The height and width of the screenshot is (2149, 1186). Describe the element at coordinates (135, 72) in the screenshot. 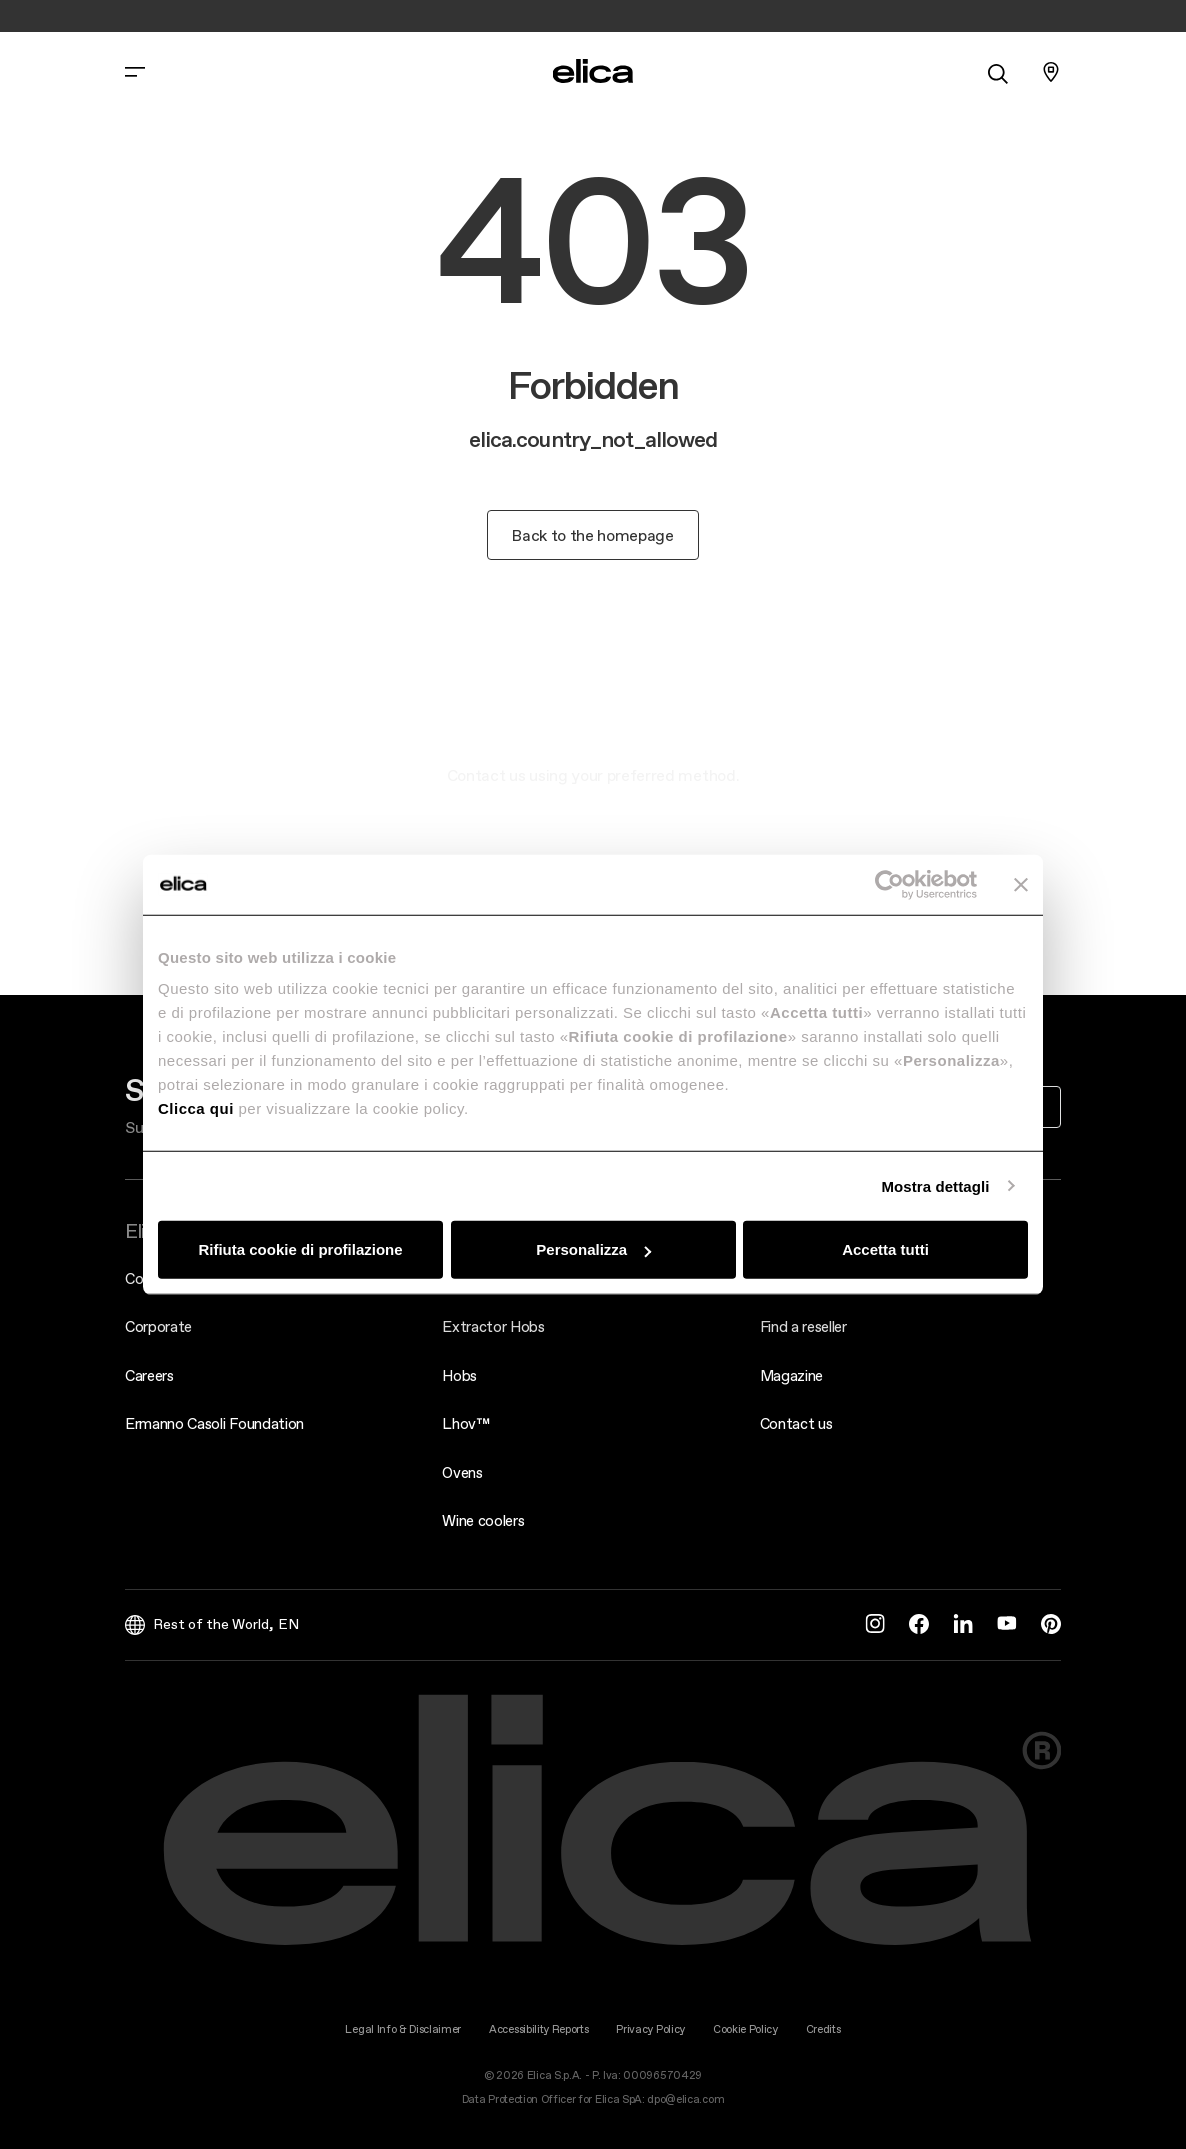

I see `[elica.toggle_navigation]` at that location.